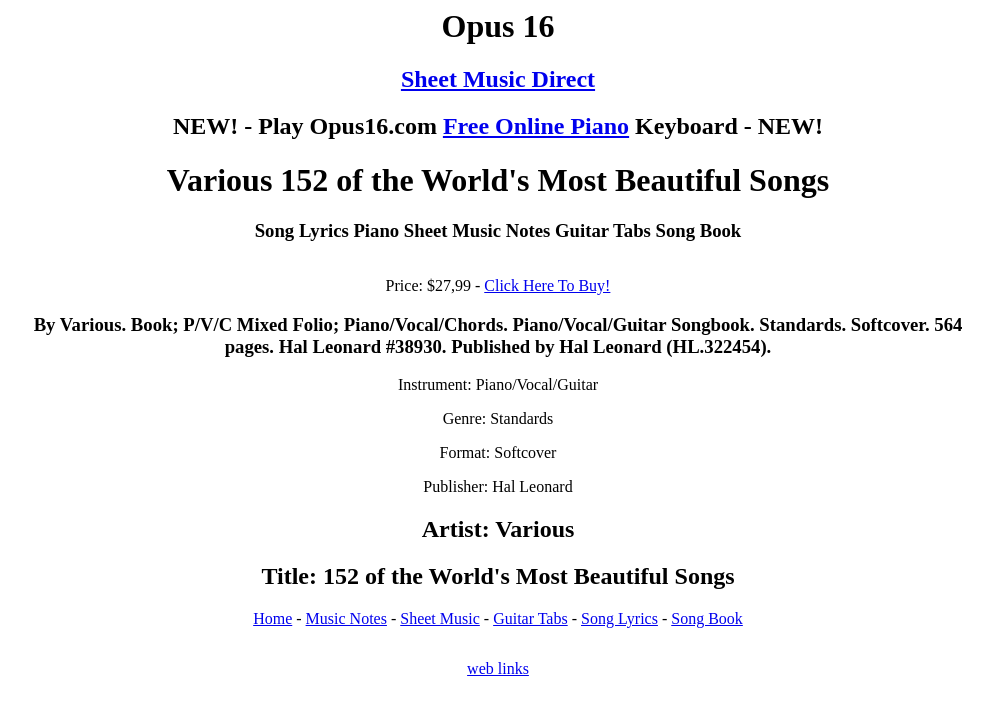 Image resolution: width=996 pixels, height=720 pixels. What do you see at coordinates (272, 618) in the screenshot?
I see `Home` at bounding box center [272, 618].